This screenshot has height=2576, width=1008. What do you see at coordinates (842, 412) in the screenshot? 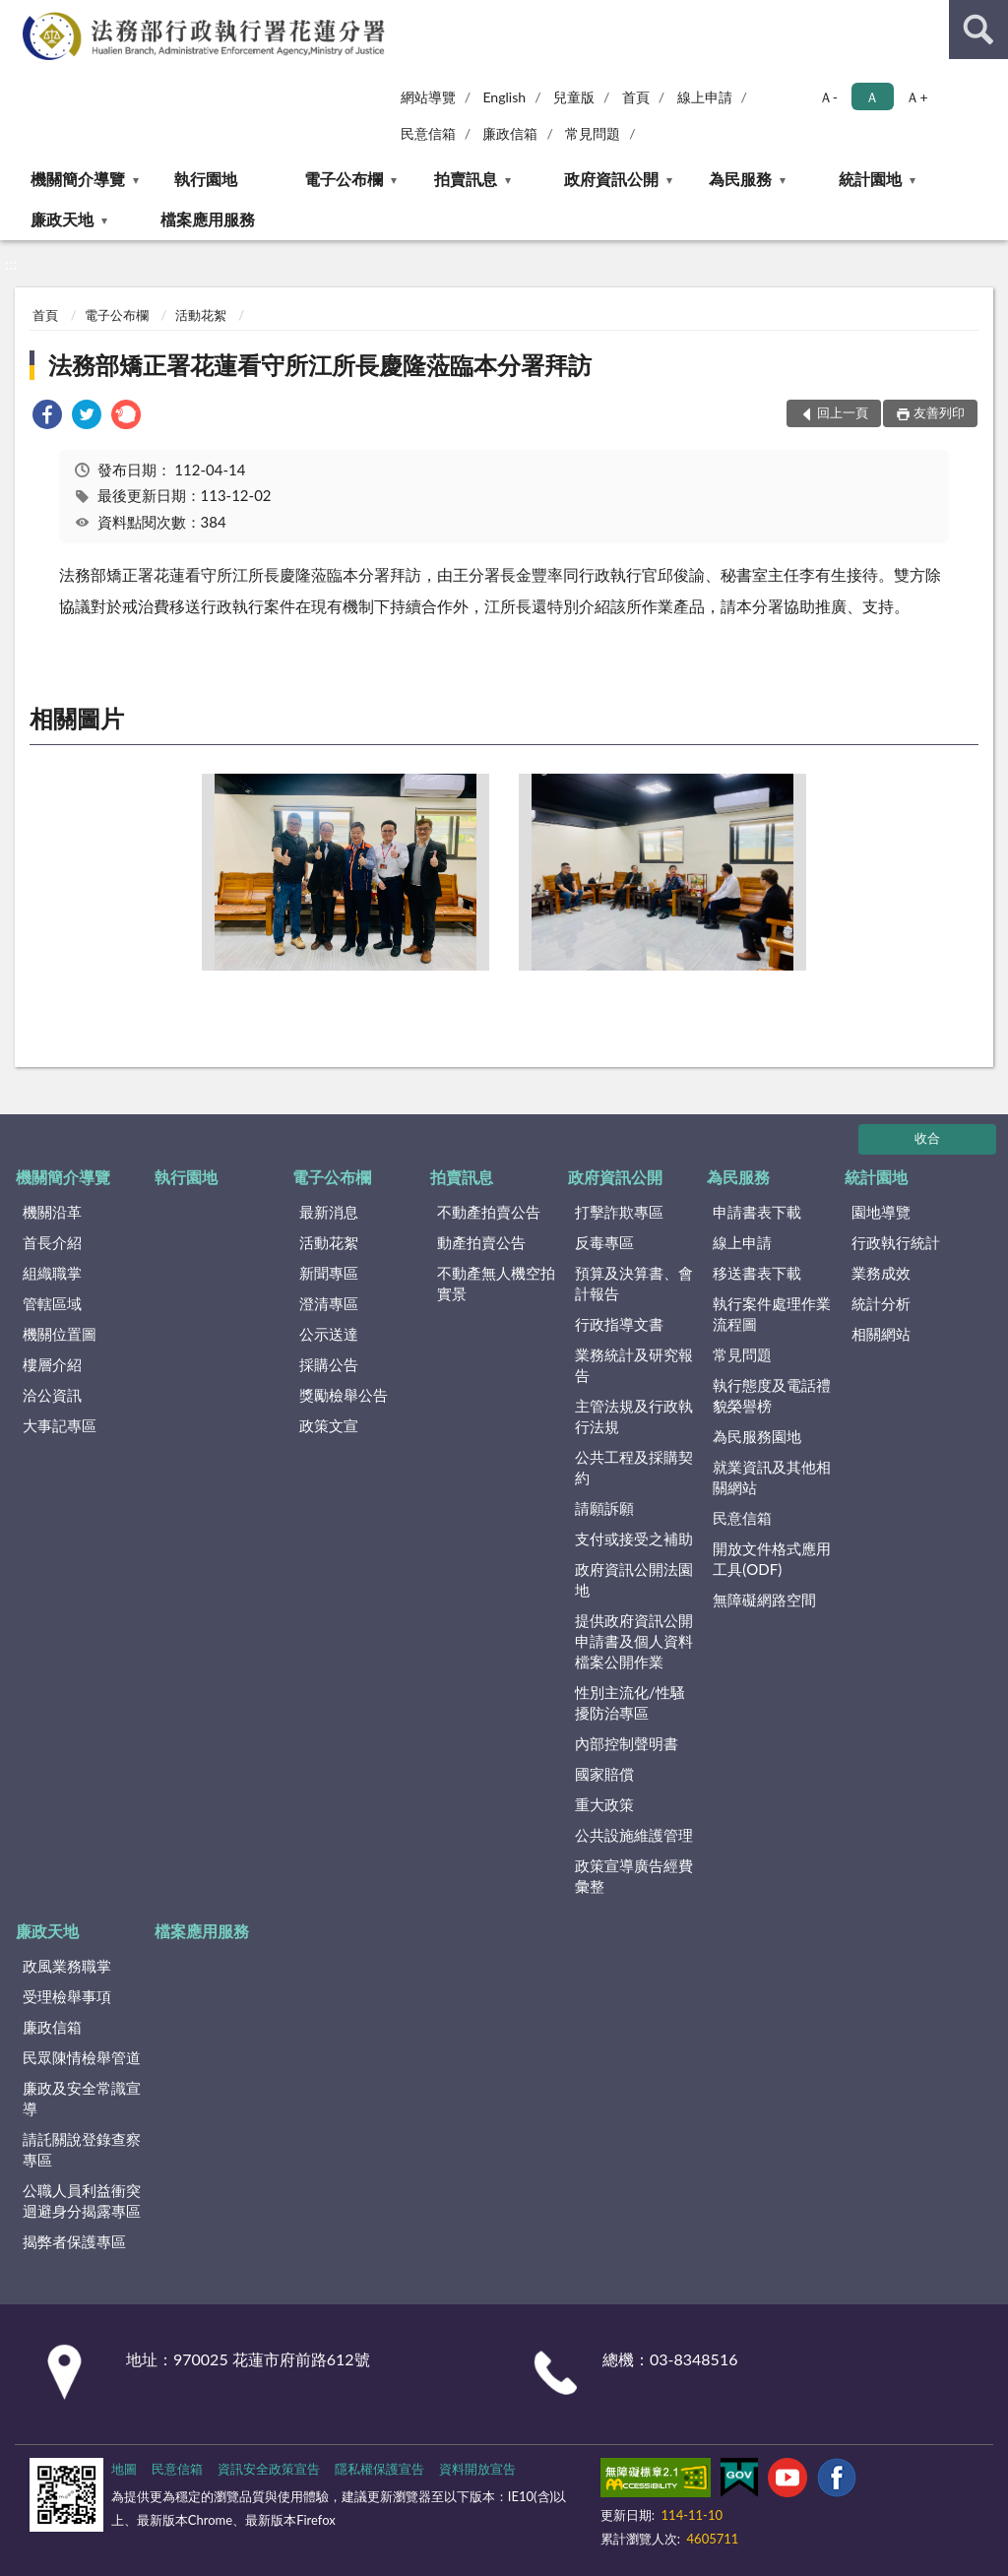
I see `回上一頁 [button]` at bounding box center [842, 412].